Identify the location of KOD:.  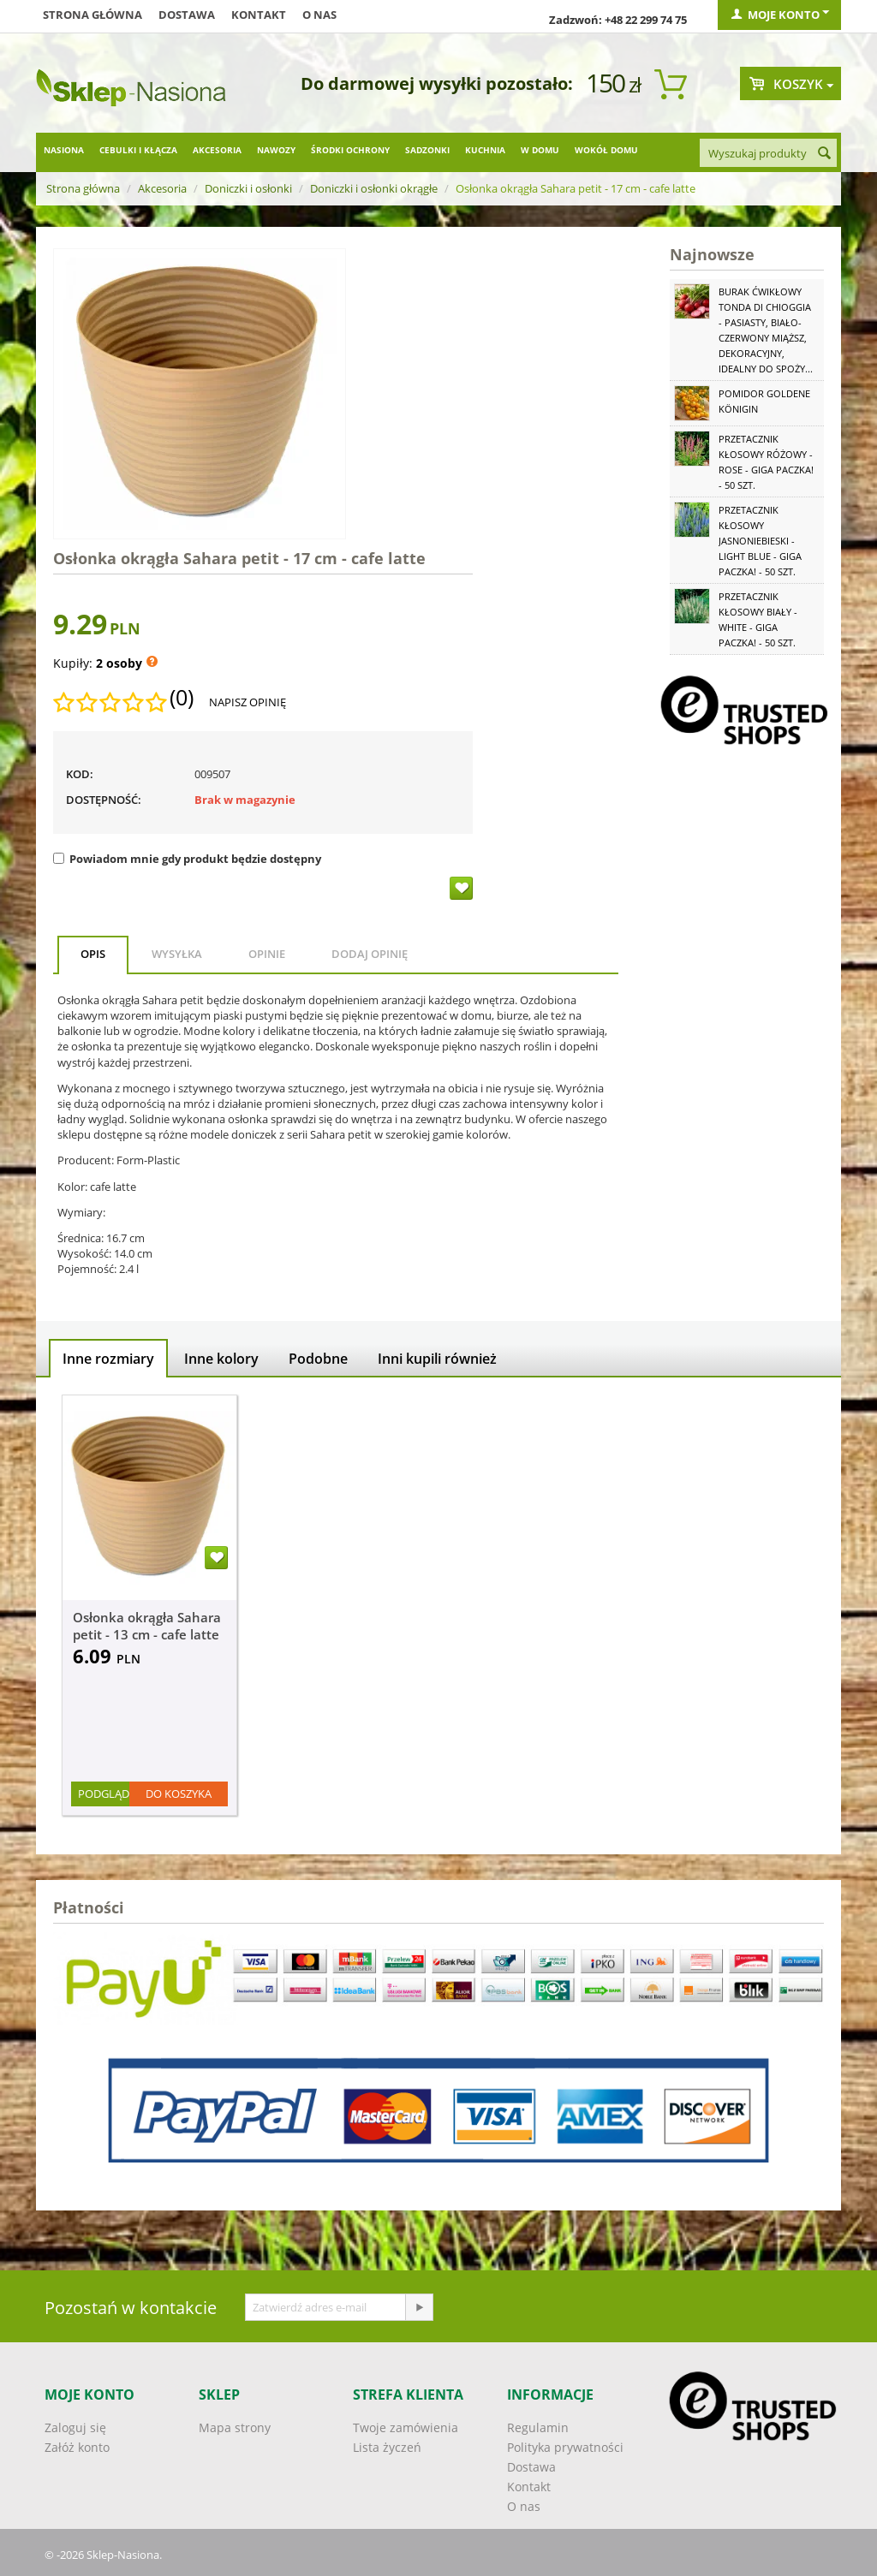
(79, 774).